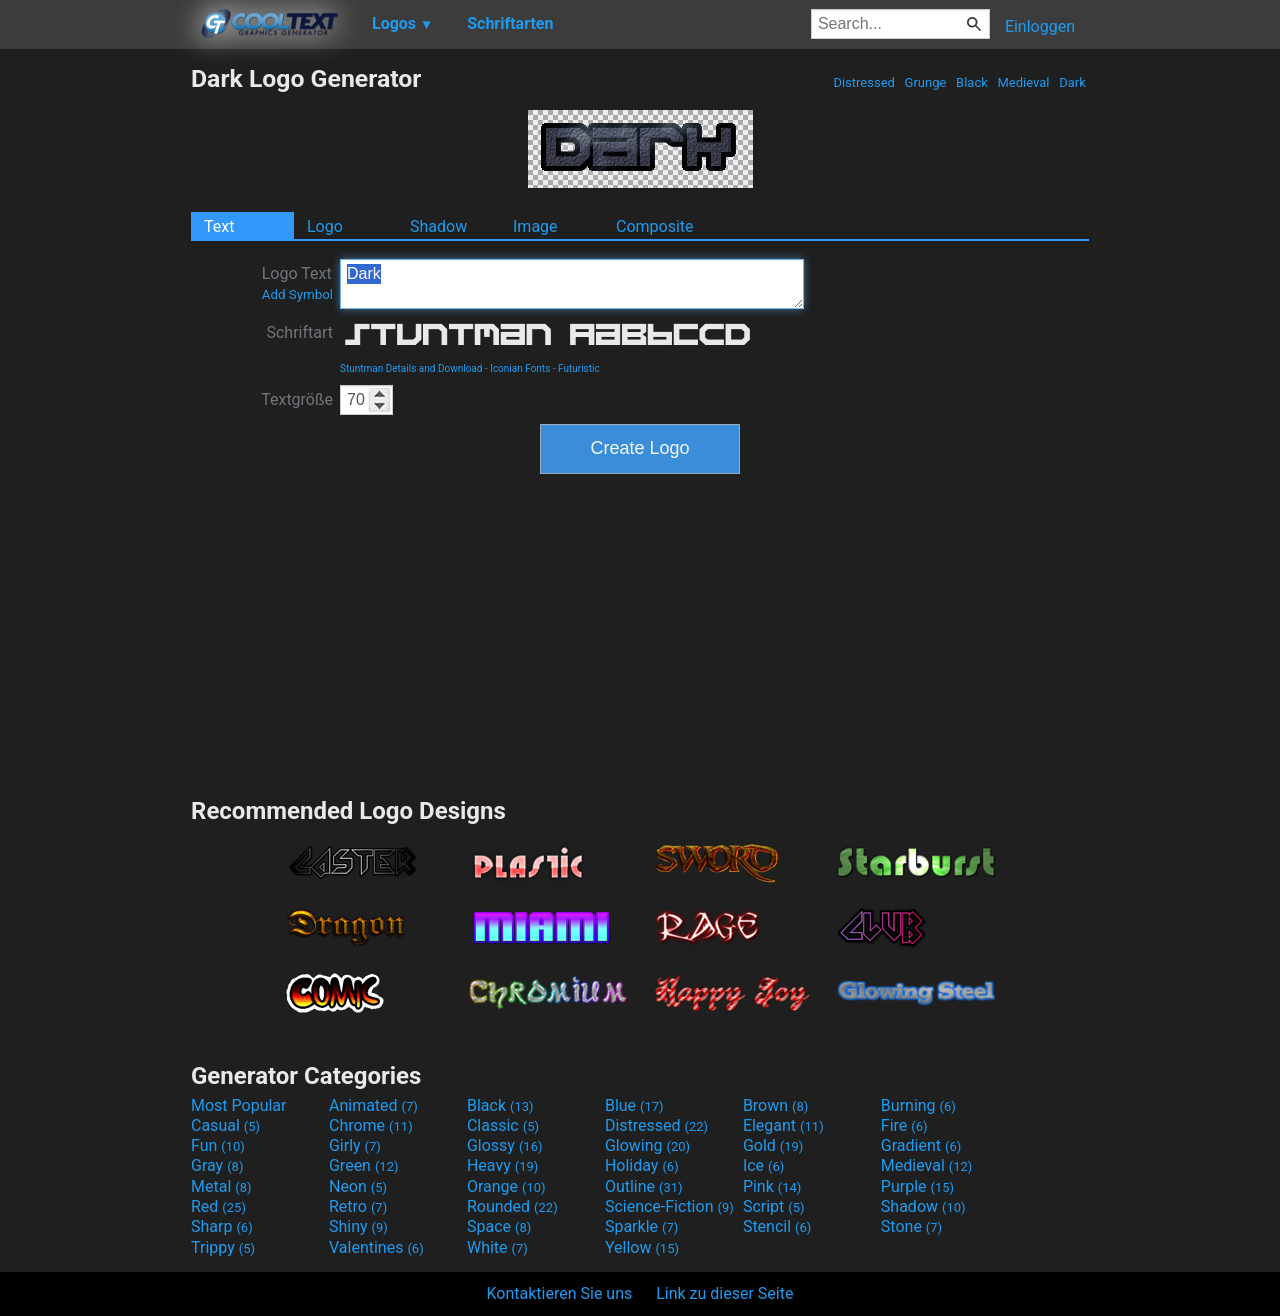  What do you see at coordinates (358, 1226) in the screenshot?
I see `Shiny` at bounding box center [358, 1226].